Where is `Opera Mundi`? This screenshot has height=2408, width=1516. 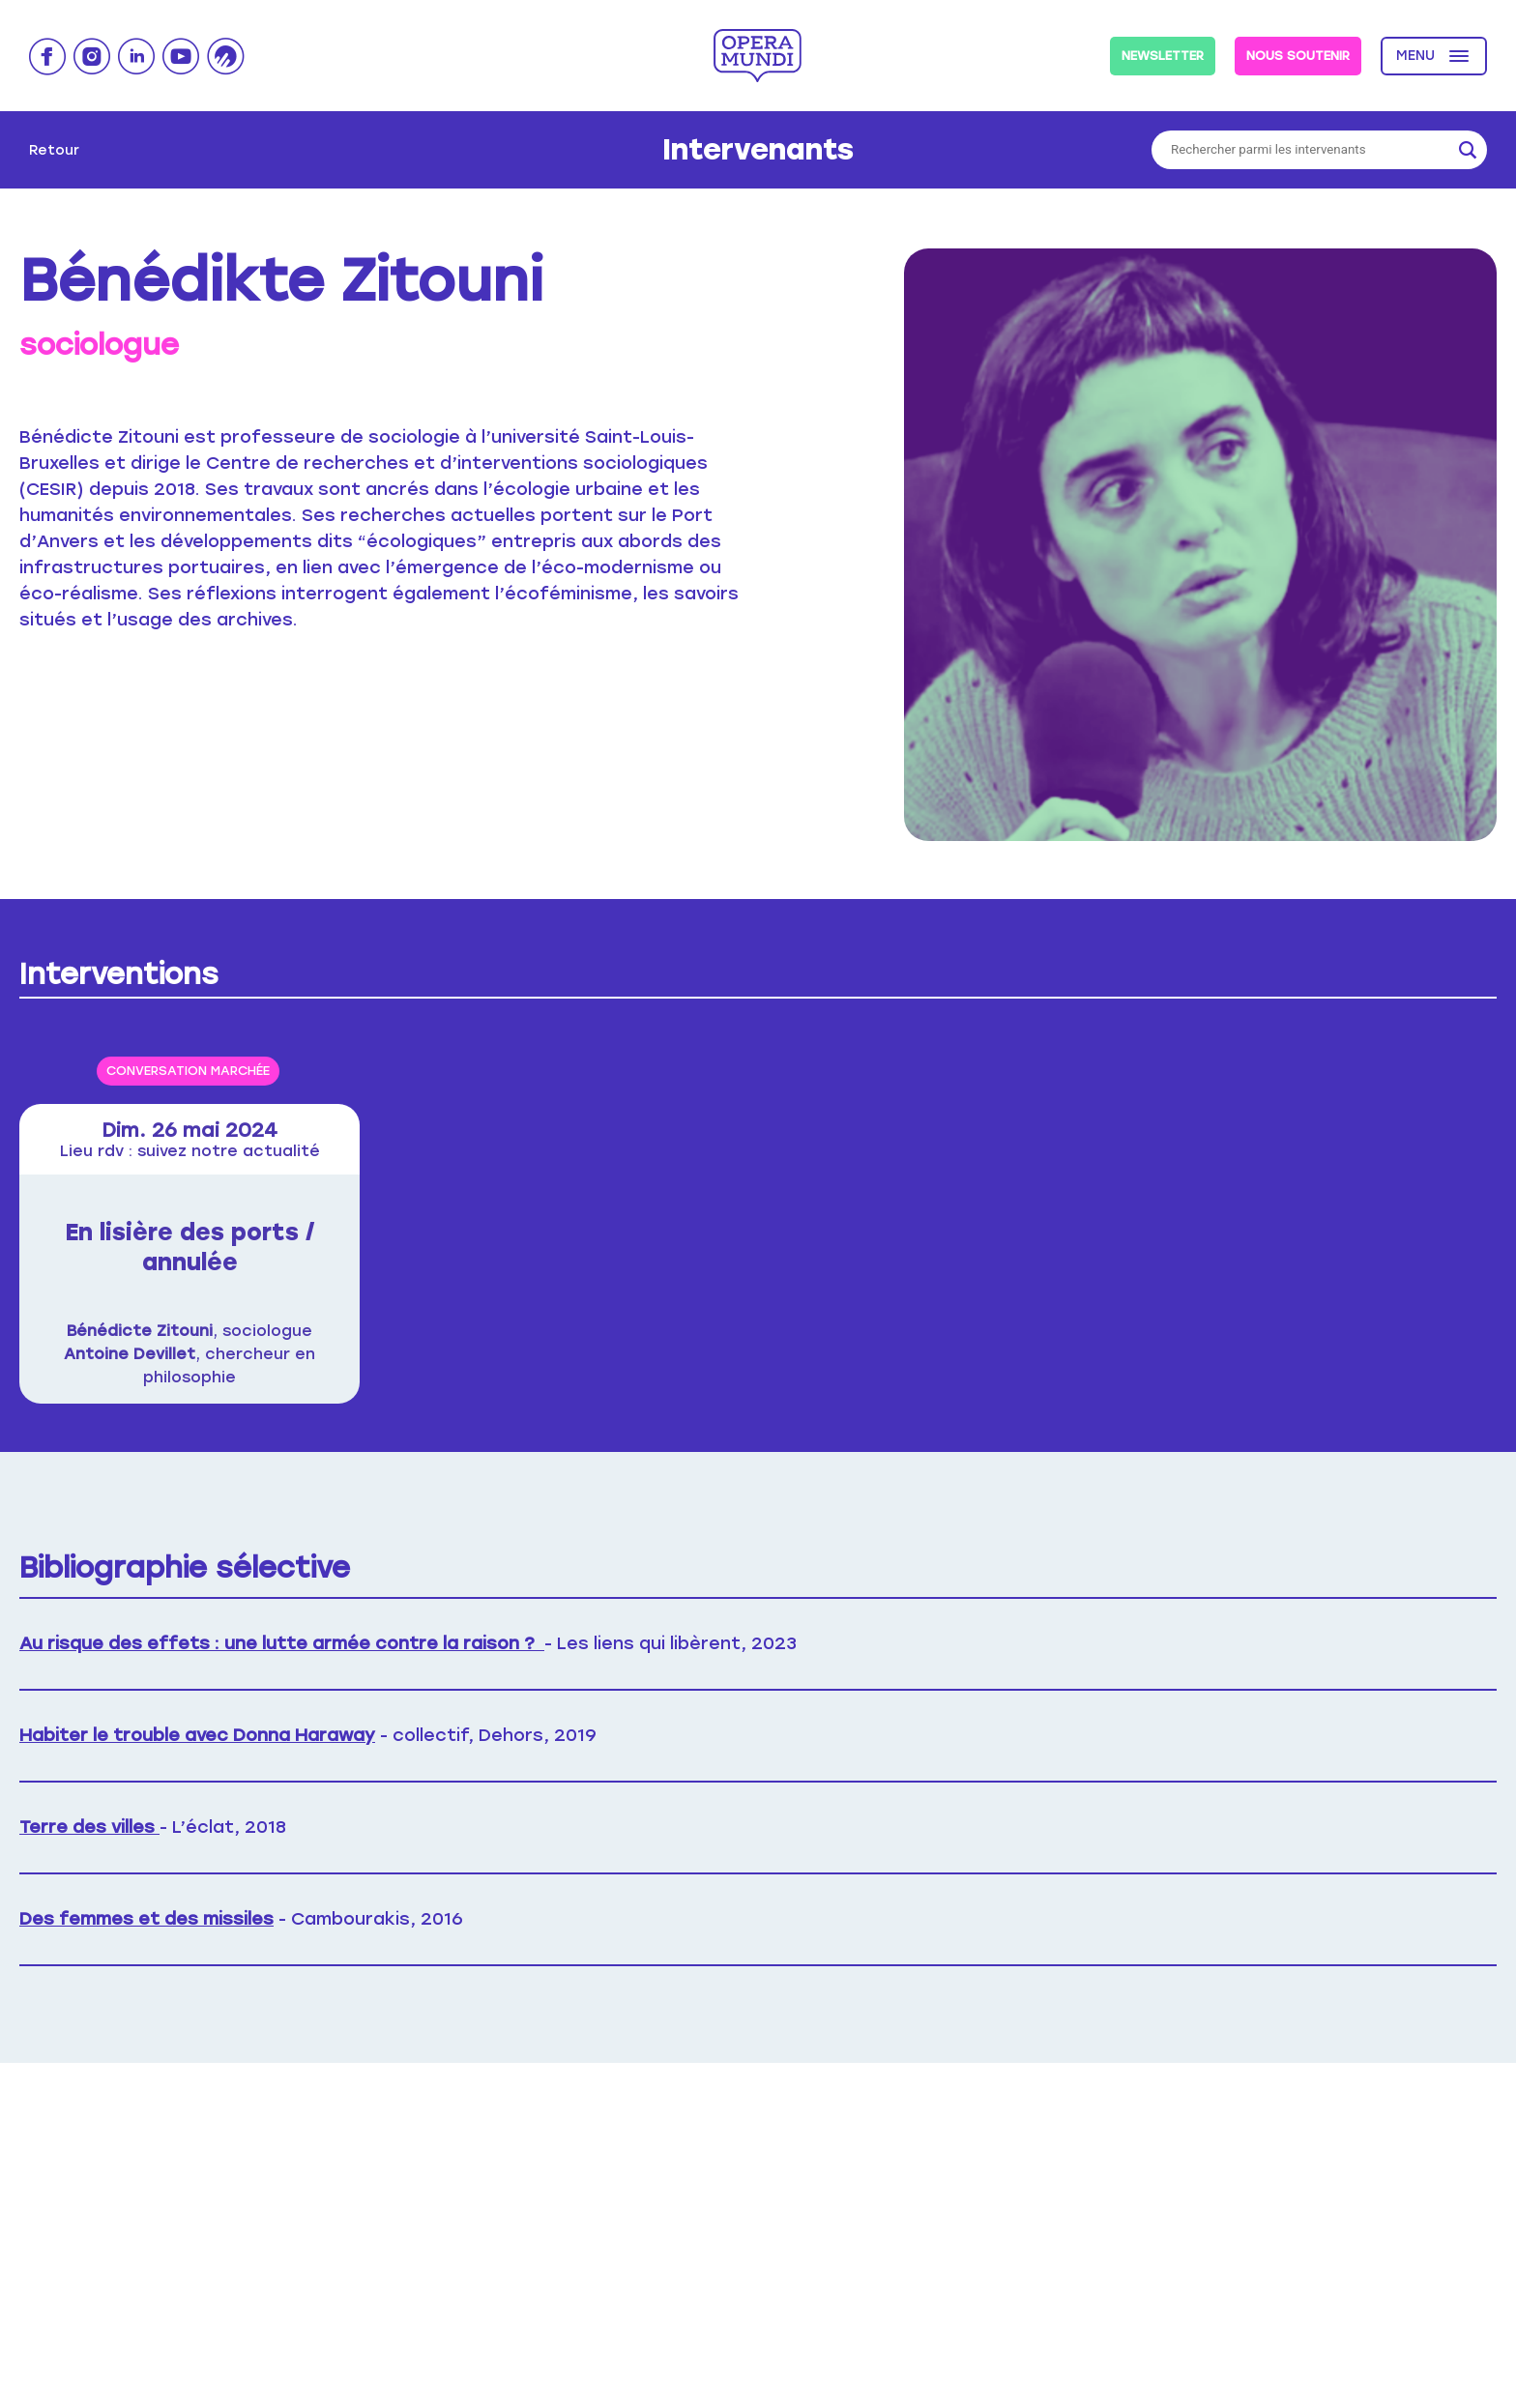
Opera Mundi is located at coordinates (757, 55).